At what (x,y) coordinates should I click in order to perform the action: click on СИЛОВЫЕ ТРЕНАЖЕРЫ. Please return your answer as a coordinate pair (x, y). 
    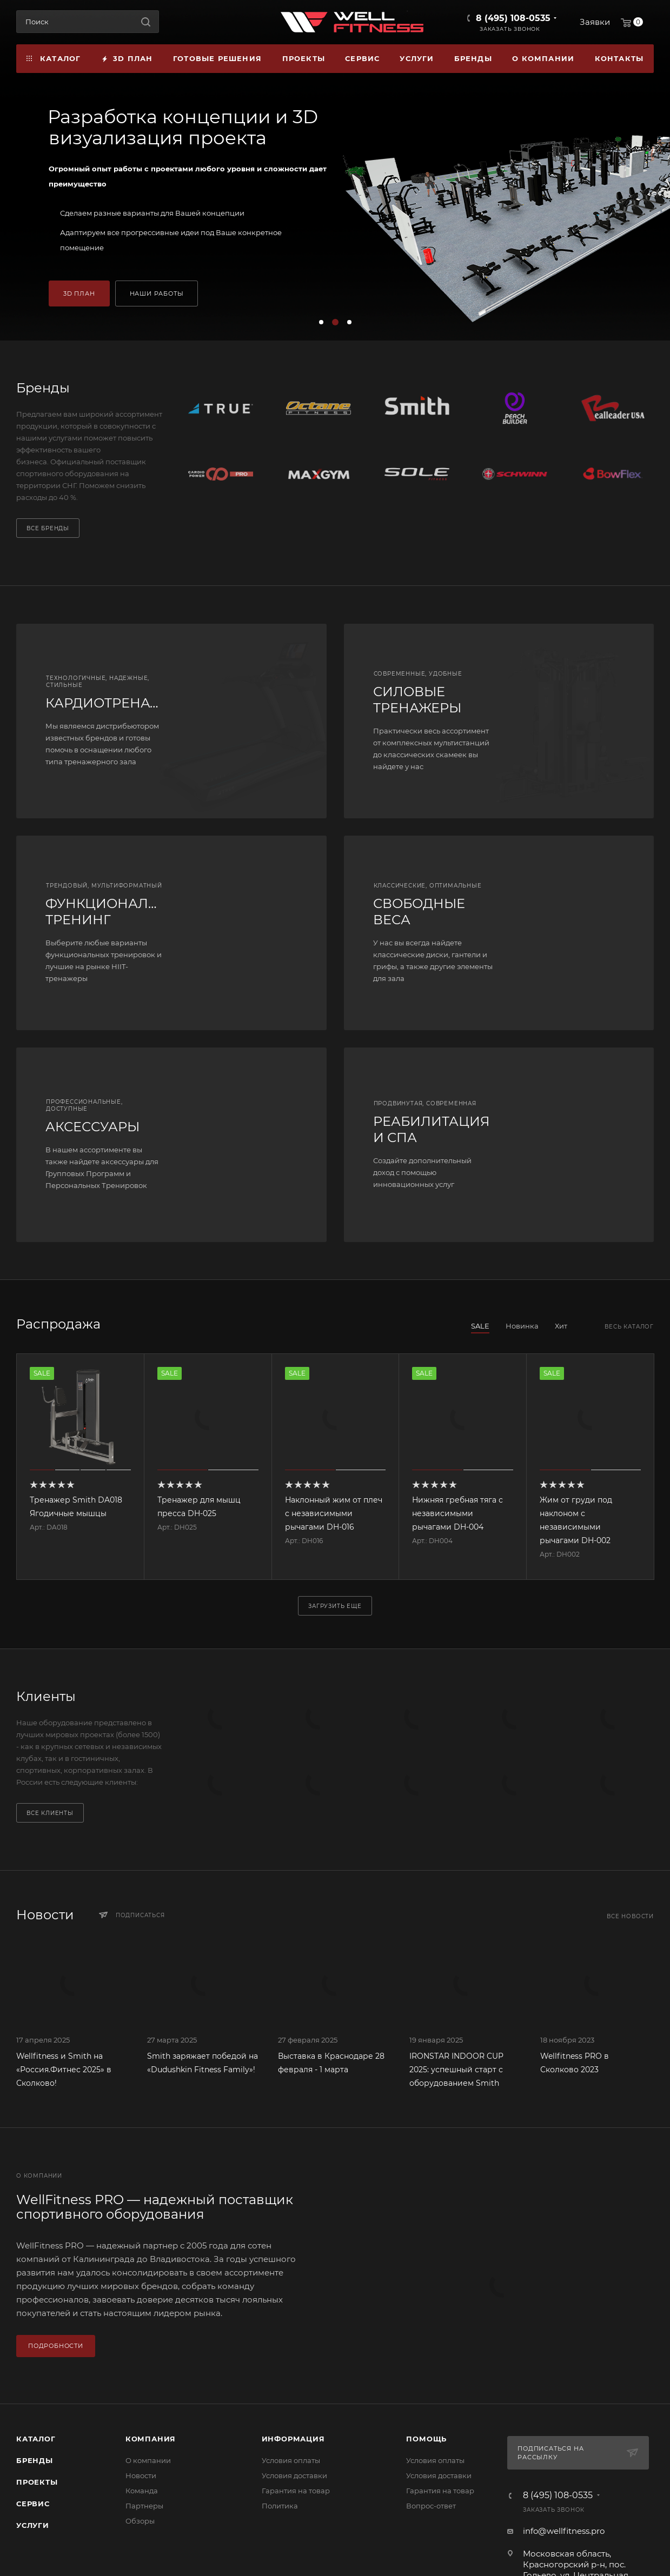
    Looking at the image, I should click on (417, 700).